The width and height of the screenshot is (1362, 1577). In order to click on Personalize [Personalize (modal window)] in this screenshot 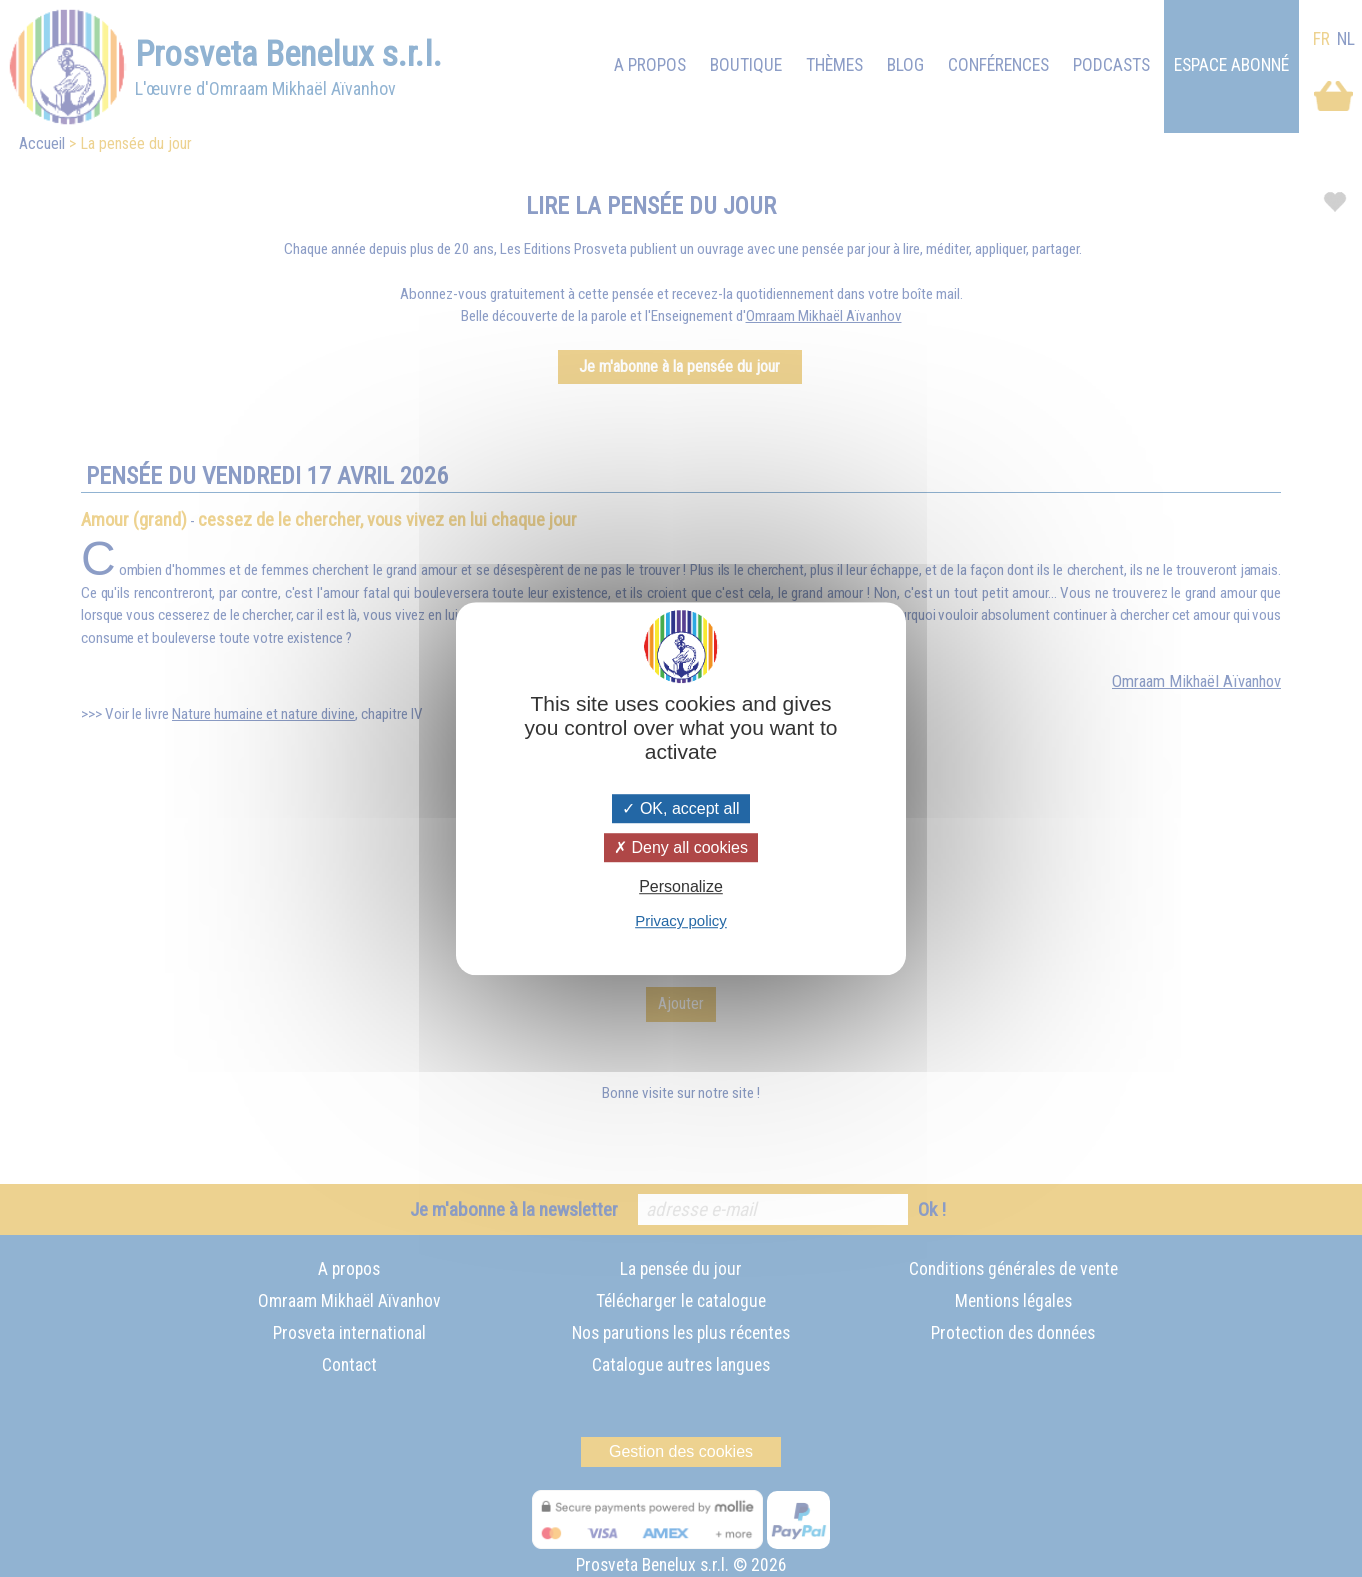, I will do `click(681, 886)`.